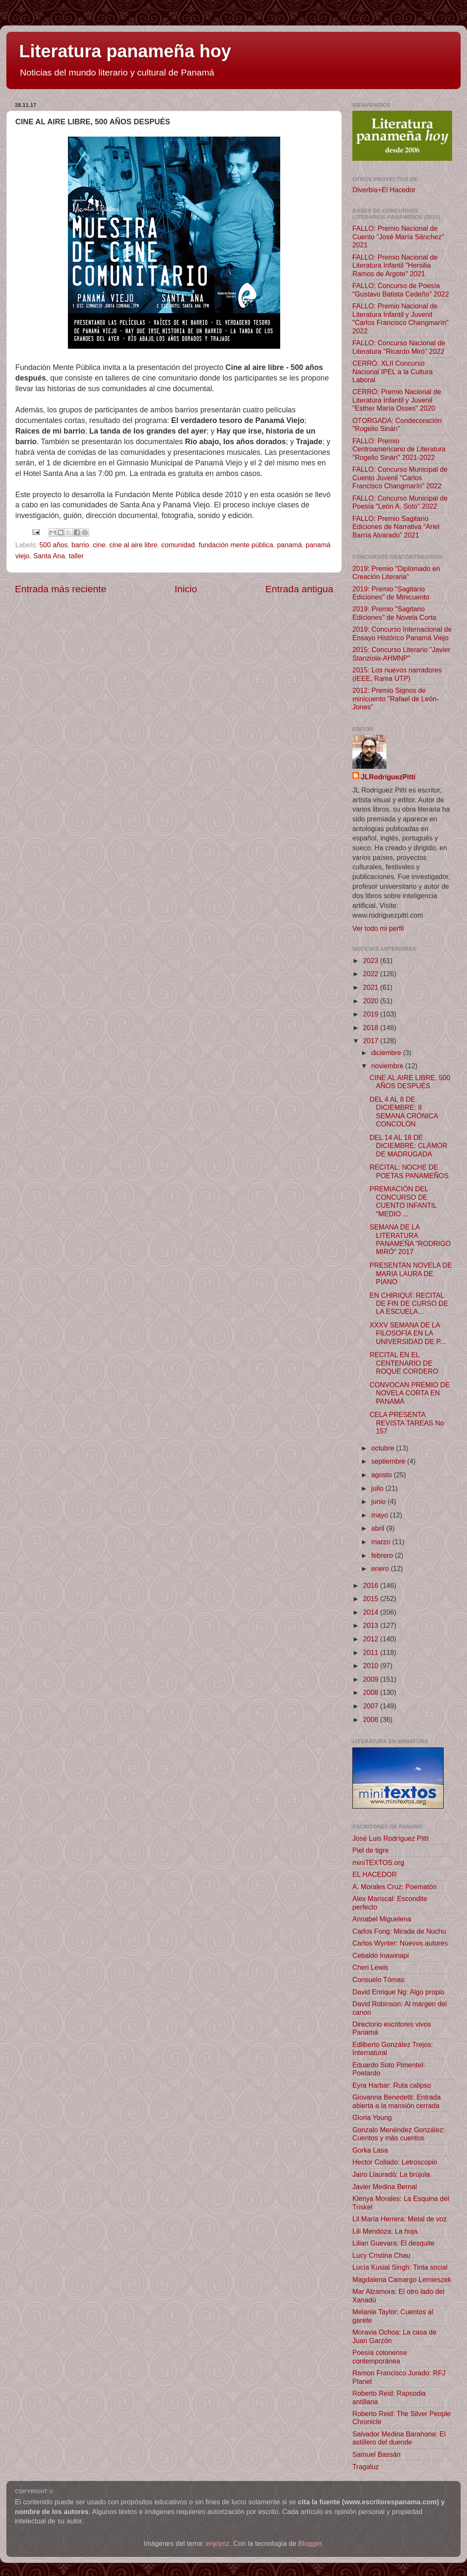 The image size is (467, 2576). Describe the element at coordinates (390, 1838) in the screenshot. I see `José Luis Rodríguez Pittí` at that location.